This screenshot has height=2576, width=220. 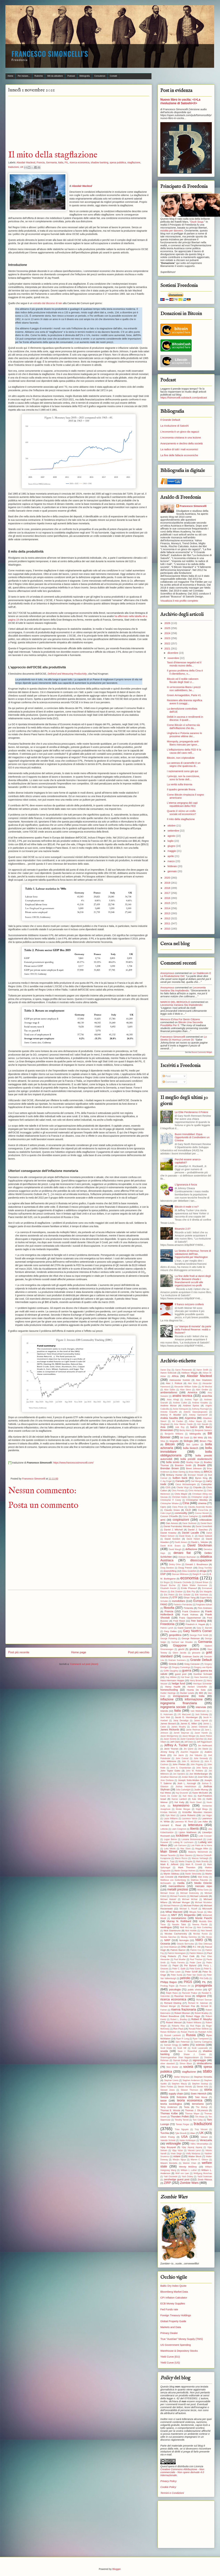 I want to click on Cláudia Ascensão Nunes, so click(x=200, y=1507).